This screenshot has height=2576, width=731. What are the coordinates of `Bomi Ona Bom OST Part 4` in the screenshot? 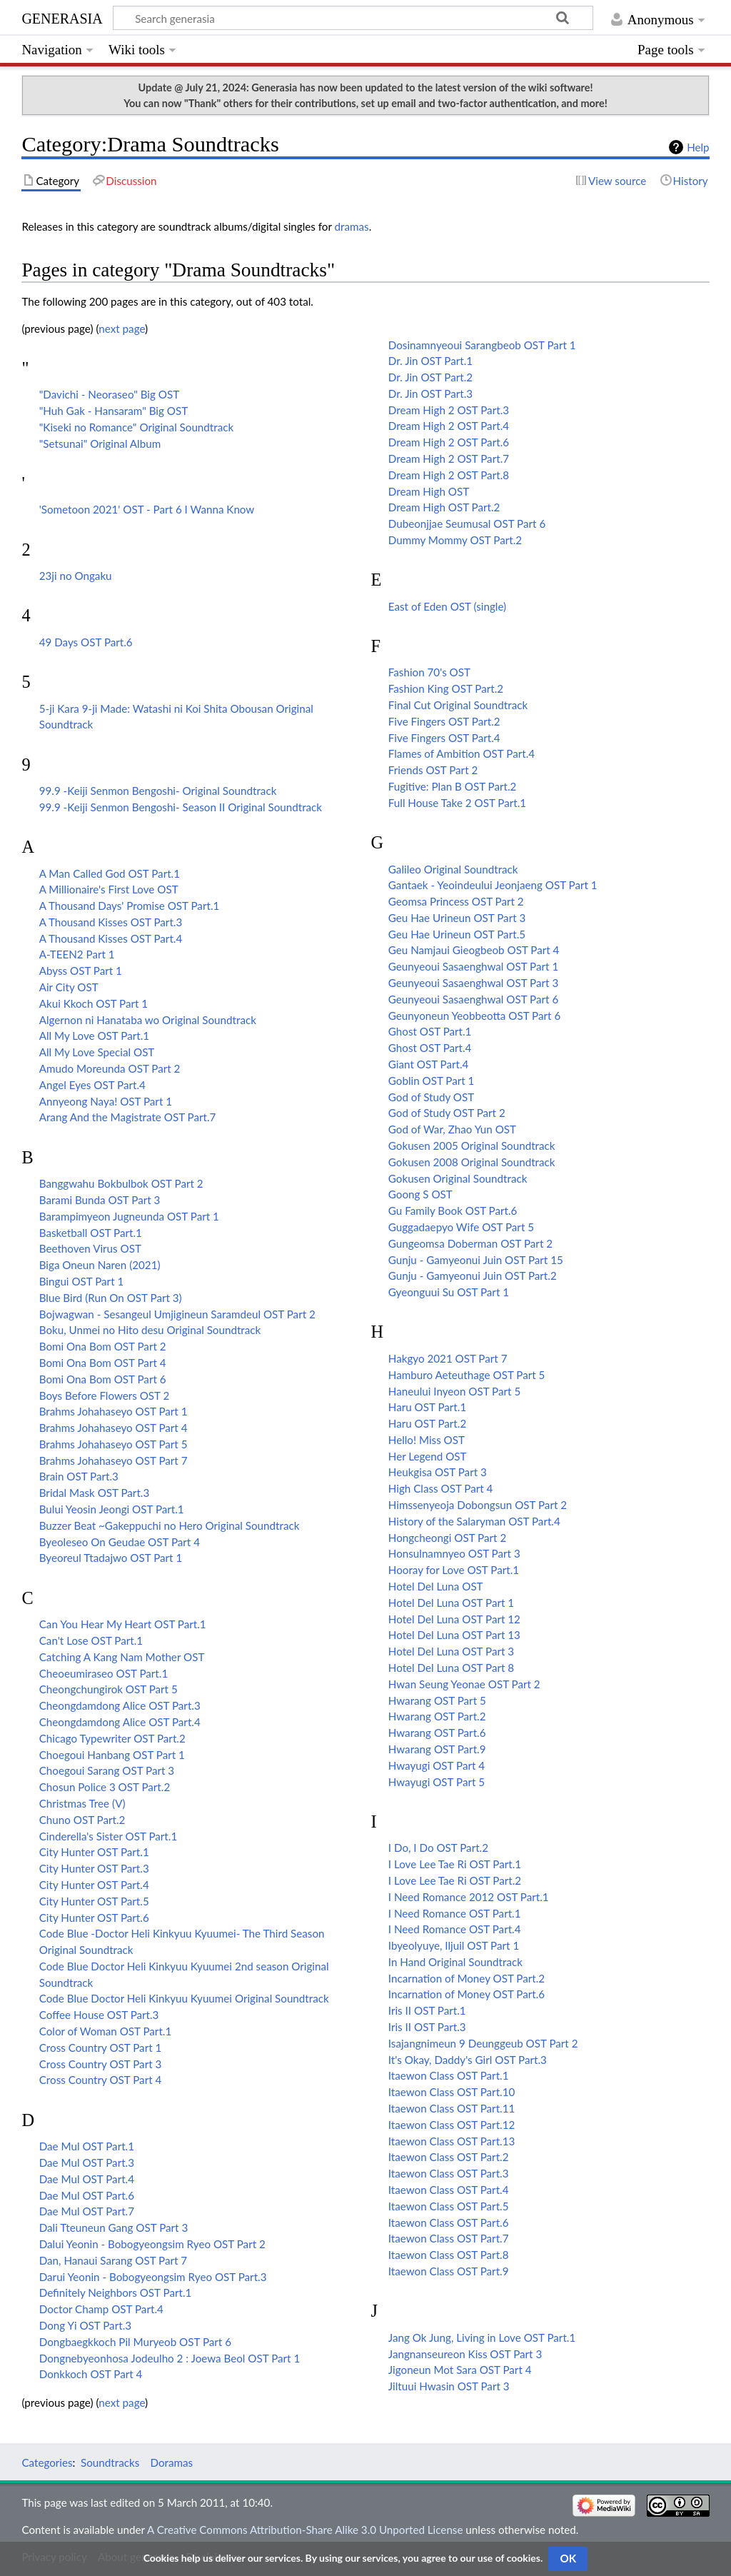 It's located at (102, 1362).